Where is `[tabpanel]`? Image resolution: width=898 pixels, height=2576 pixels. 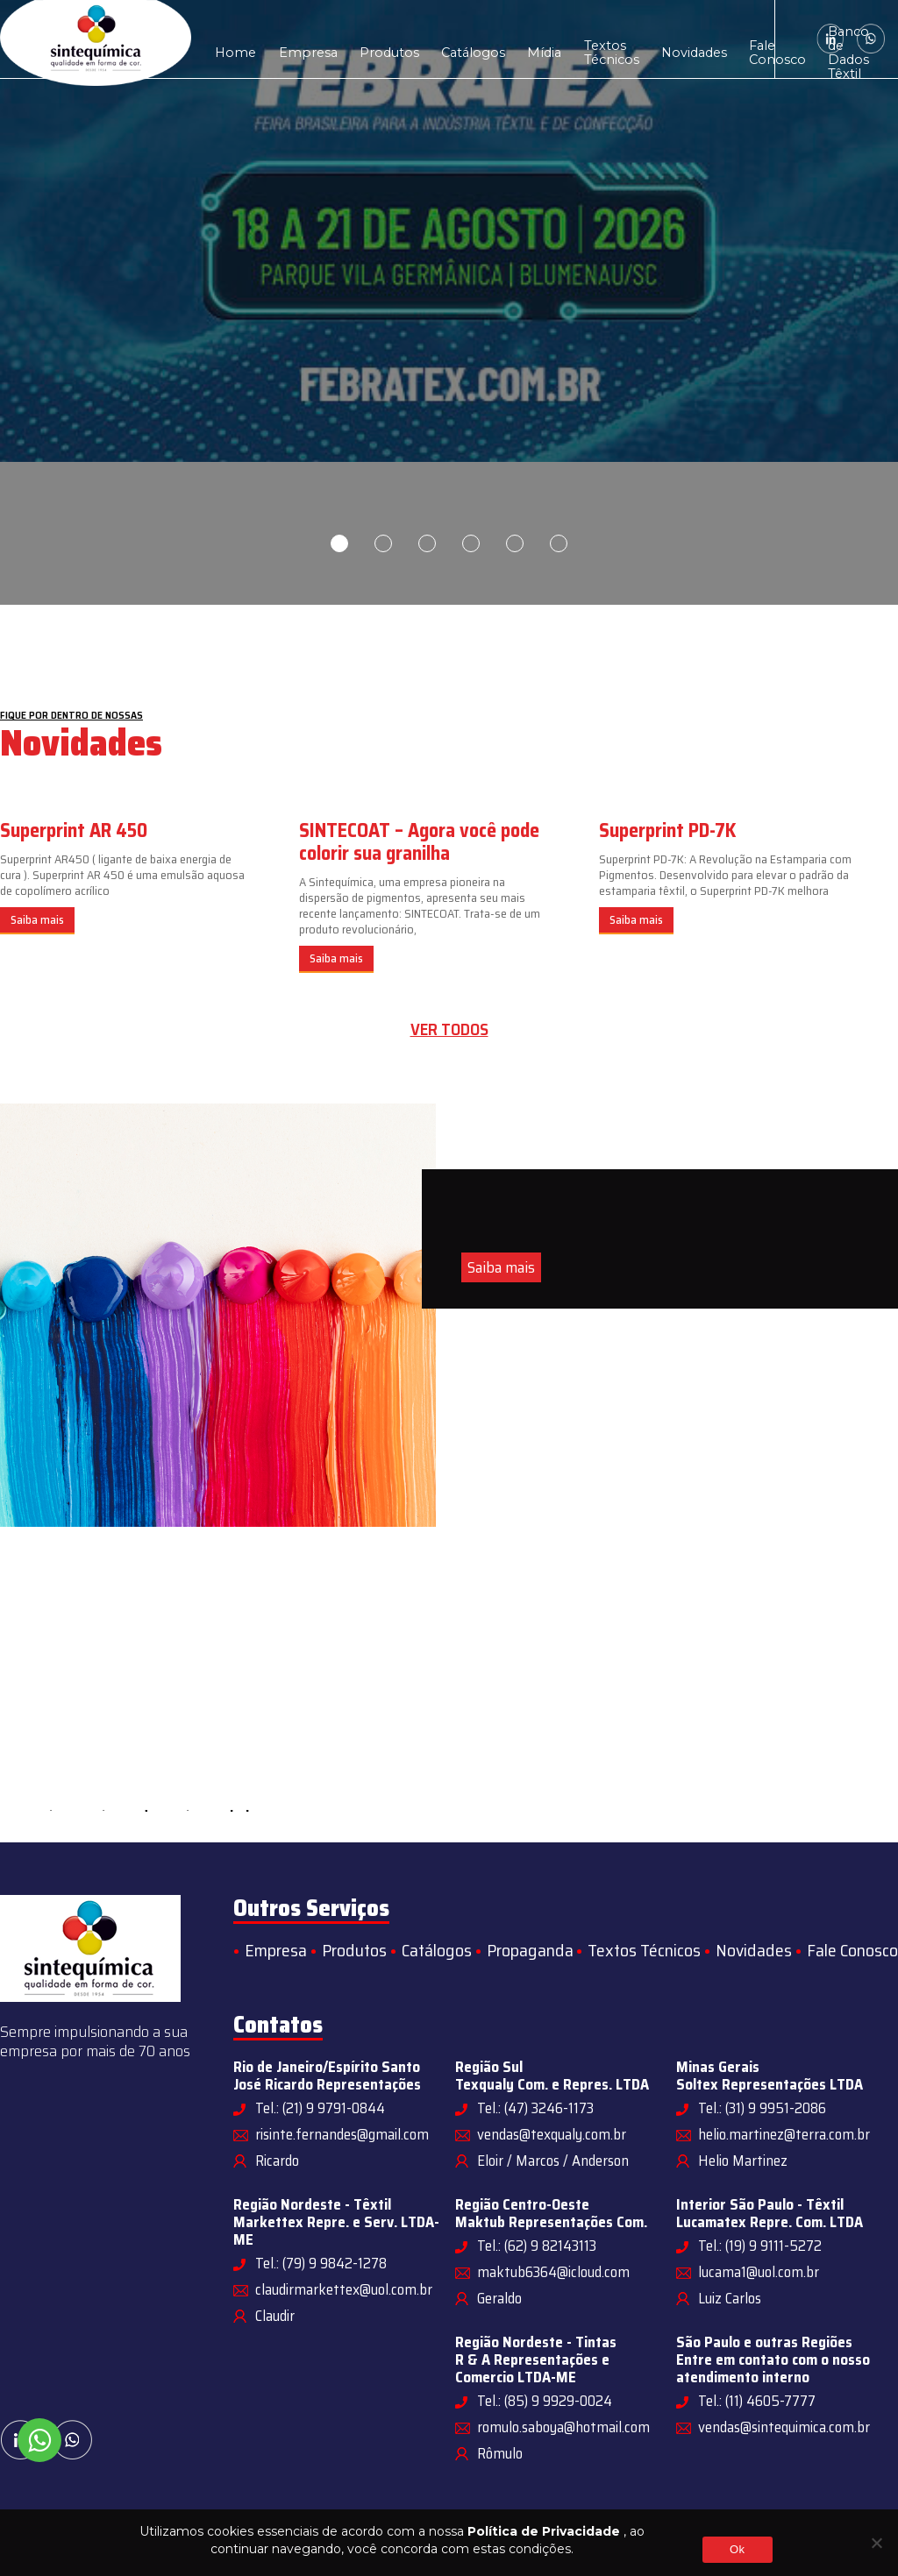
[tabpanel] is located at coordinates (449, 302).